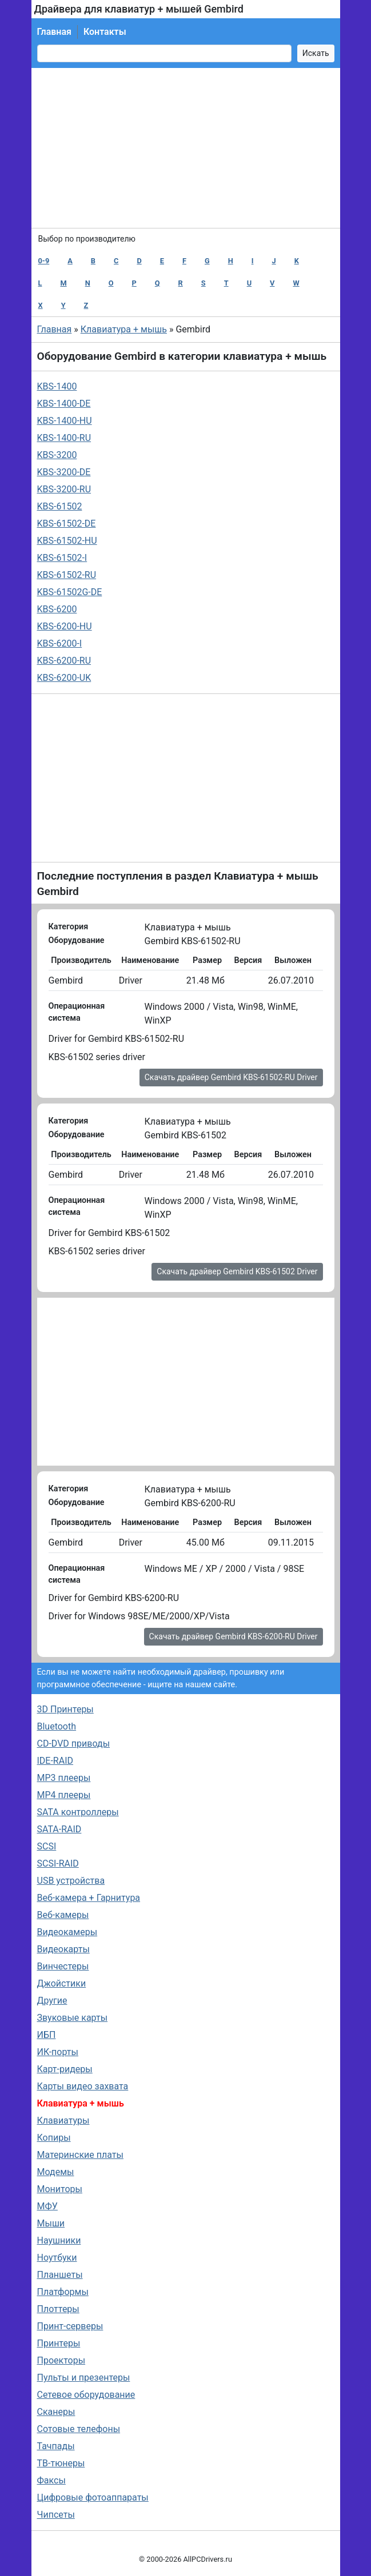 Image resolution: width=371 pixels, height=2576 pixels. Describe the element at coordinates (79, 2428) in the screenshot. I see `Сотовые телефоны` at that location.